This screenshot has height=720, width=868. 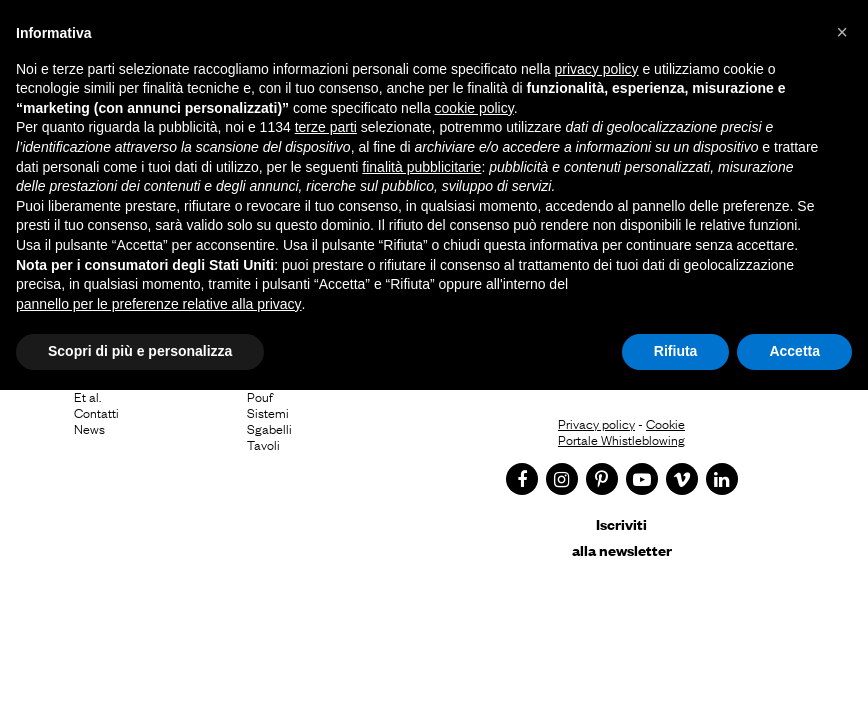 What do you see at coordinates (140, 351) in the screenshot?
I see `Scopri di più e personalizza [button]` at bounding box center [140, 351].